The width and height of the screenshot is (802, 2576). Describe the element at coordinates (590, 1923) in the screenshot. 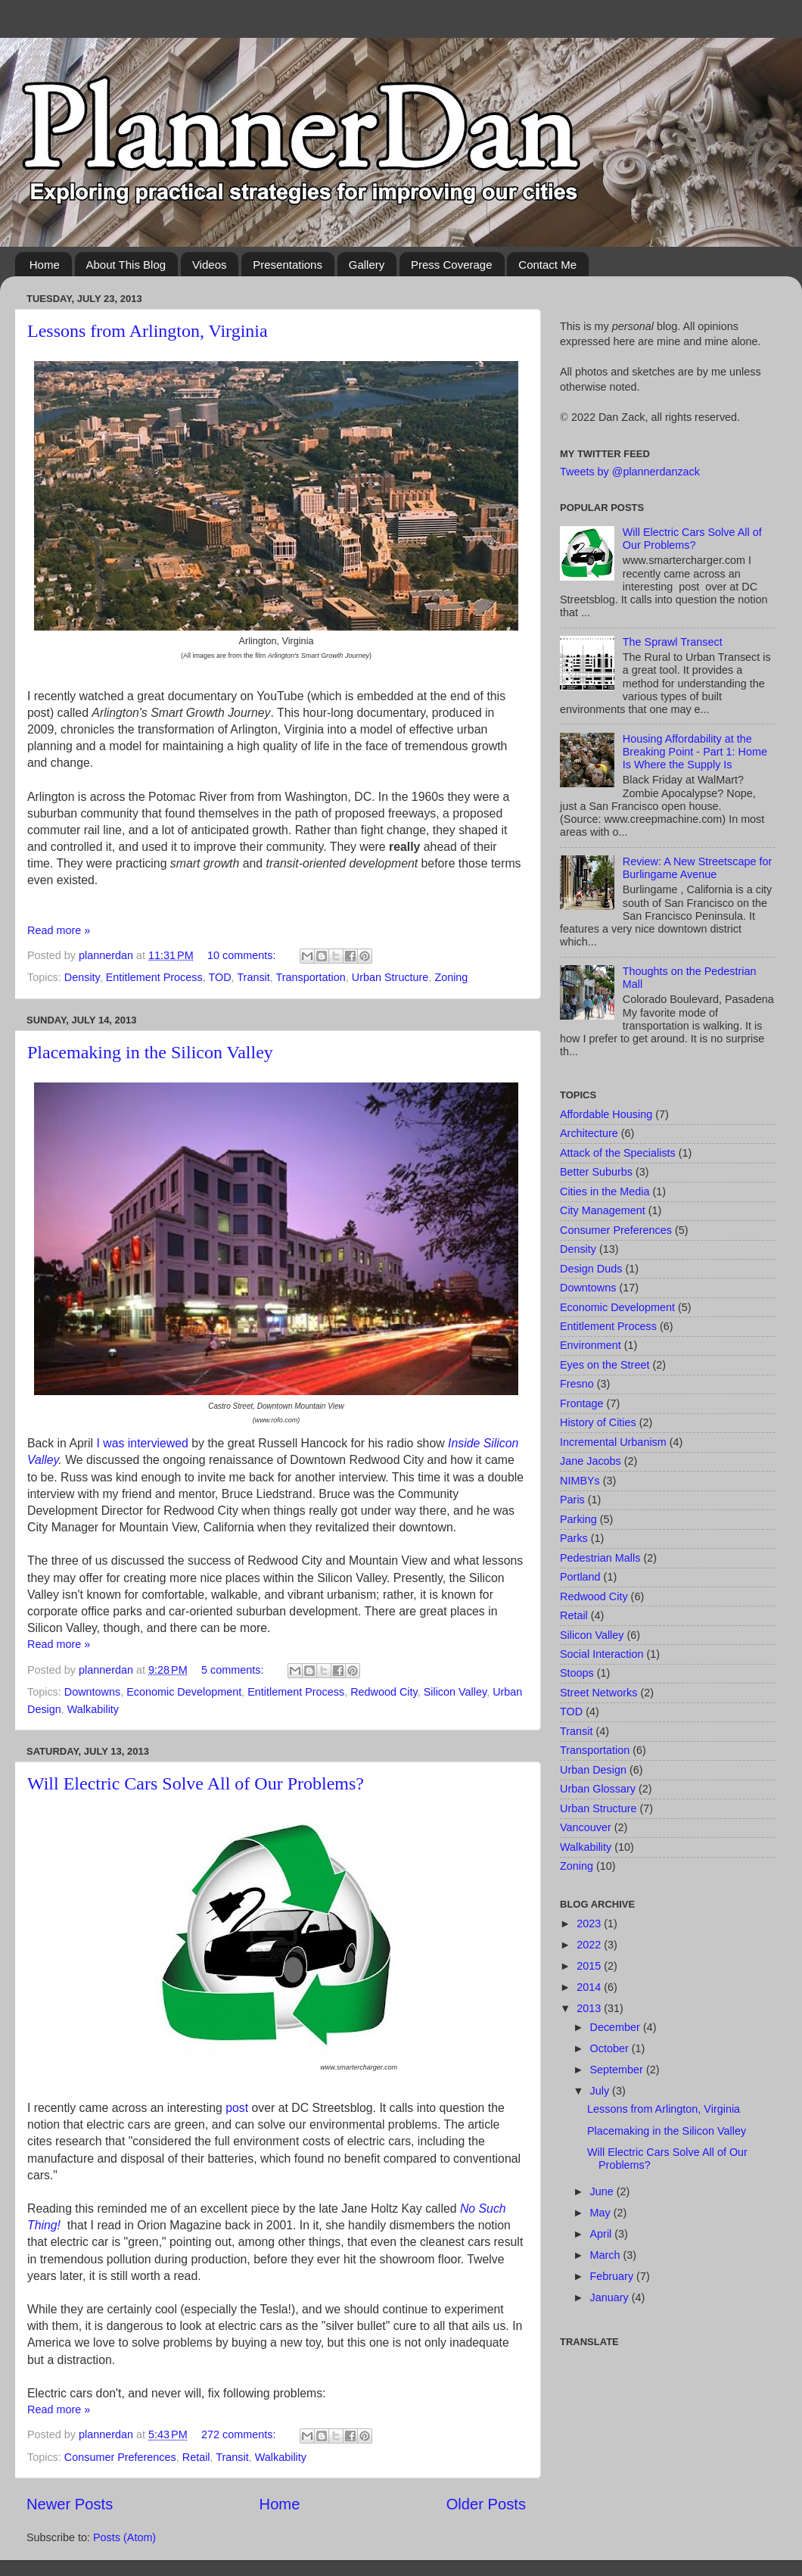

I see `2023` at that location.